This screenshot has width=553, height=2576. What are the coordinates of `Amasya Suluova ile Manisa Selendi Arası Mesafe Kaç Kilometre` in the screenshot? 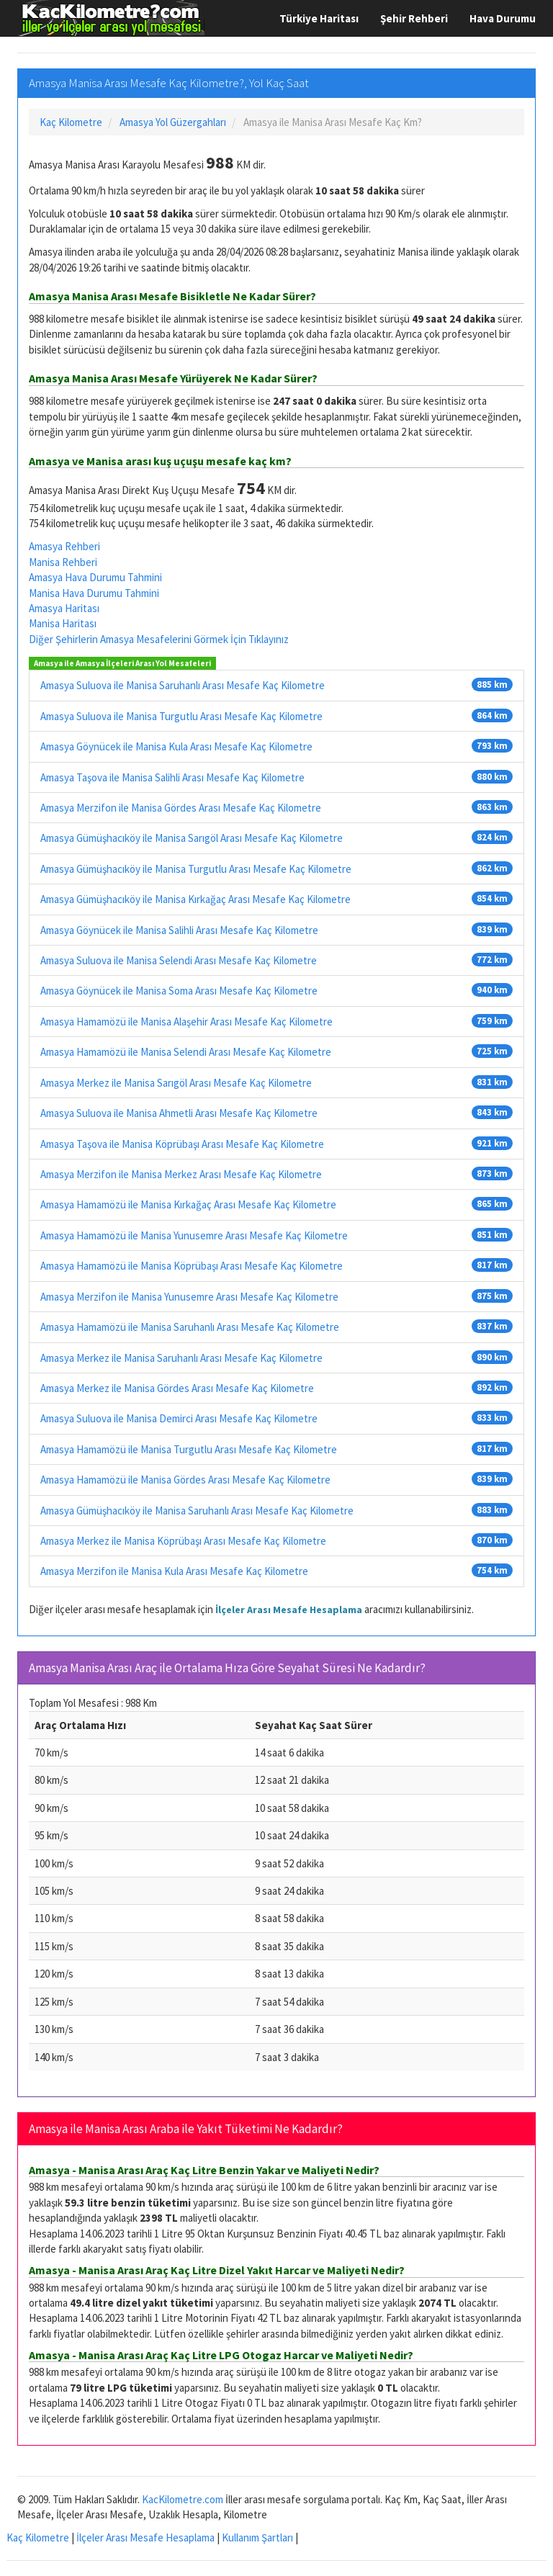 It's located at (178, 960).